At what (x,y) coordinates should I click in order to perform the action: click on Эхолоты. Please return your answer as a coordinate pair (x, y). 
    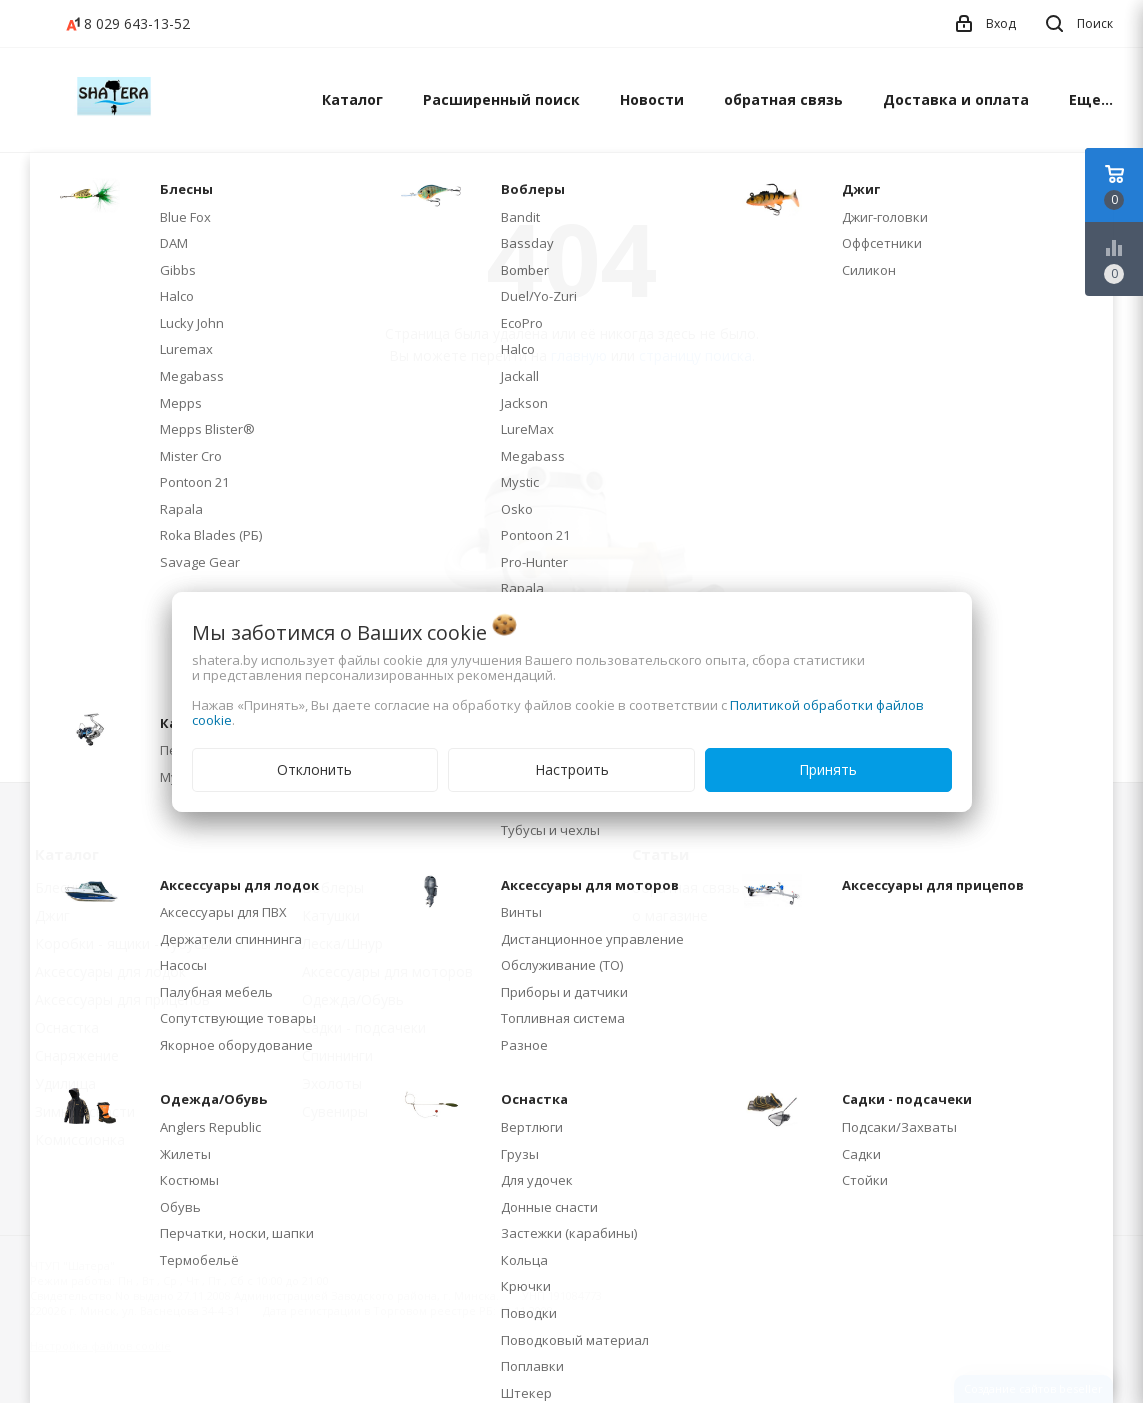
    Looking at the image, I should click on (332, 1083).